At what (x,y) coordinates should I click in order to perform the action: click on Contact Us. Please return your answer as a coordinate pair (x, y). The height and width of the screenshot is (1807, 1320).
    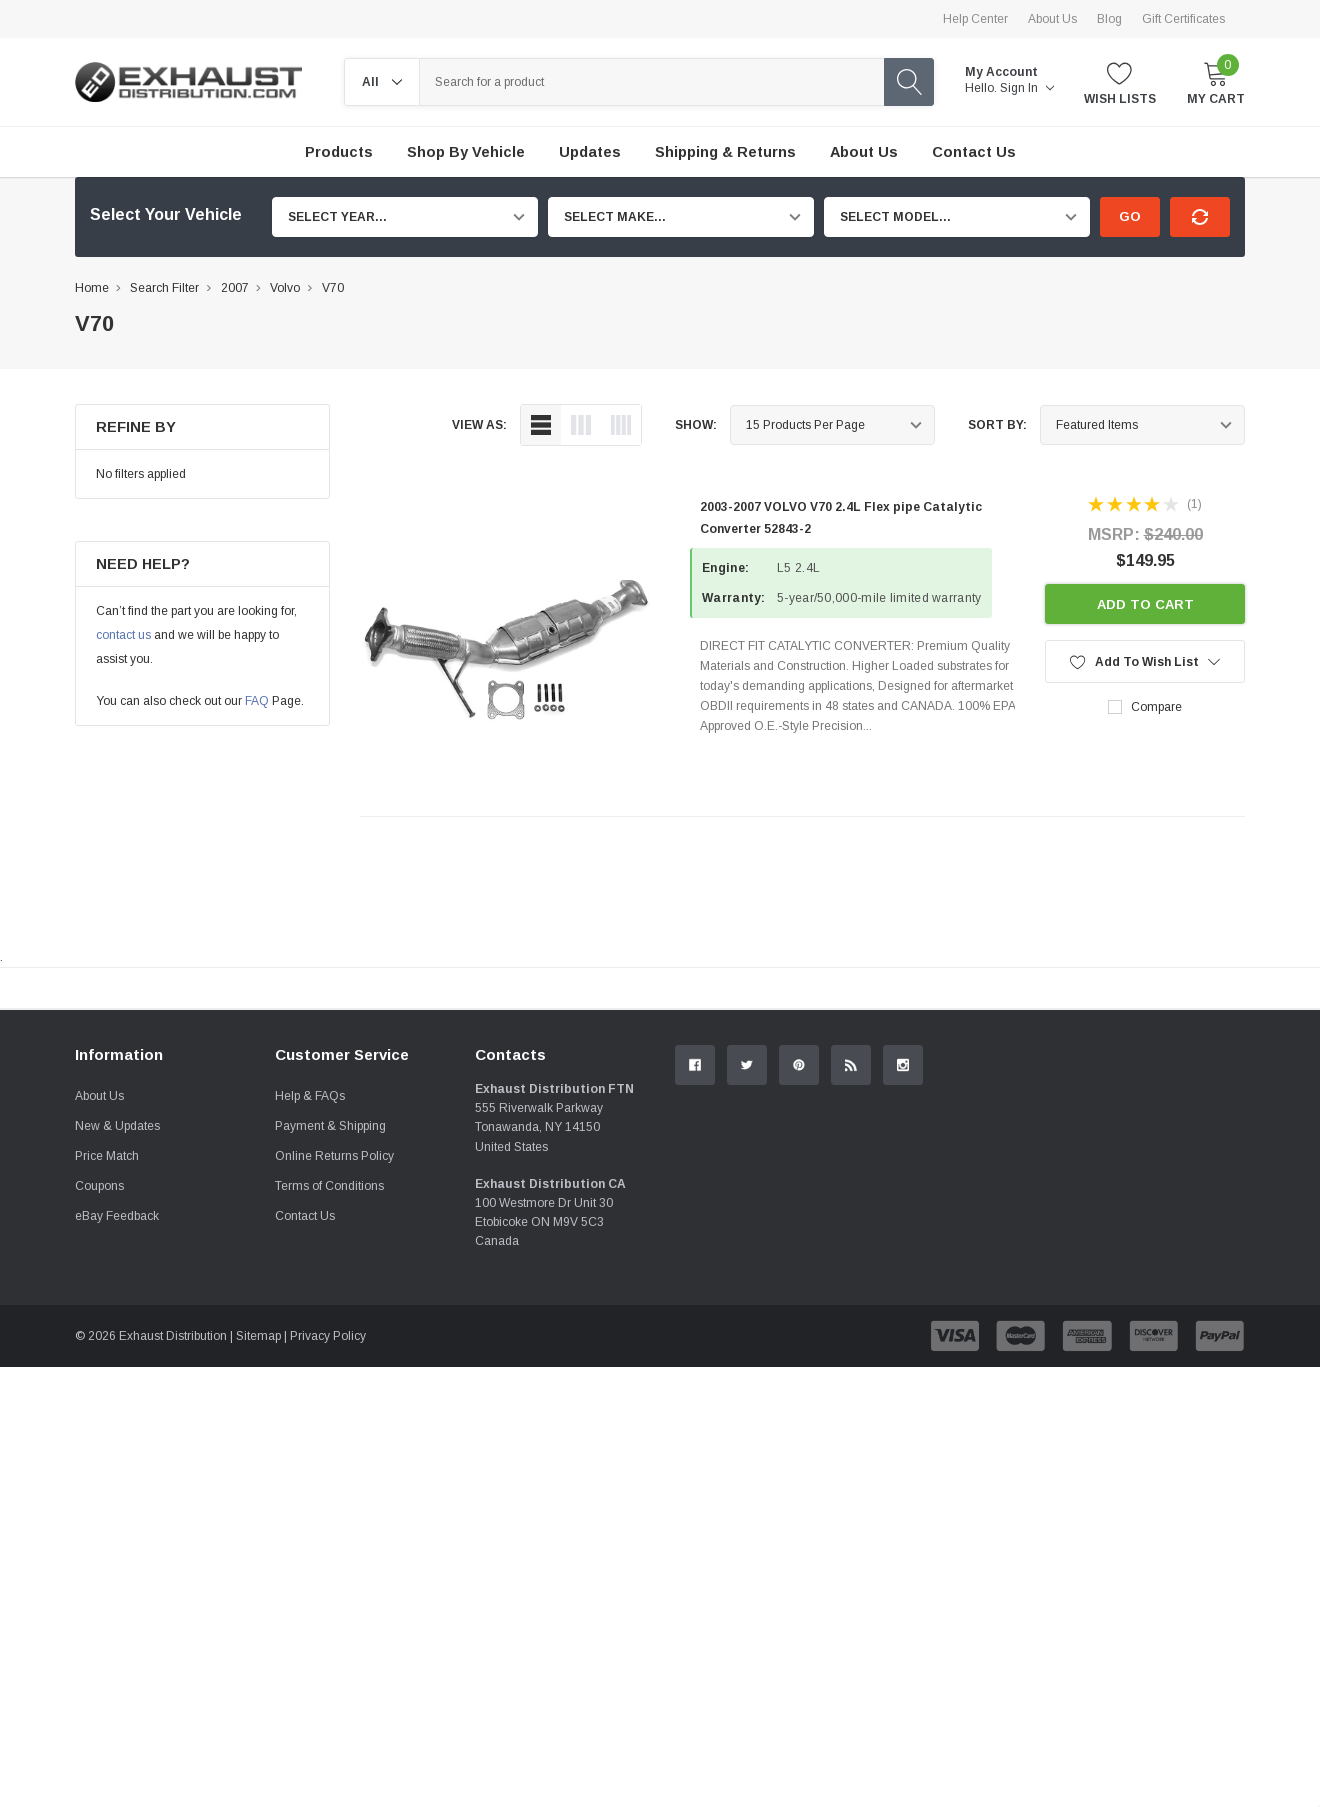
    Looking at the image, I should click on (305, 1440).